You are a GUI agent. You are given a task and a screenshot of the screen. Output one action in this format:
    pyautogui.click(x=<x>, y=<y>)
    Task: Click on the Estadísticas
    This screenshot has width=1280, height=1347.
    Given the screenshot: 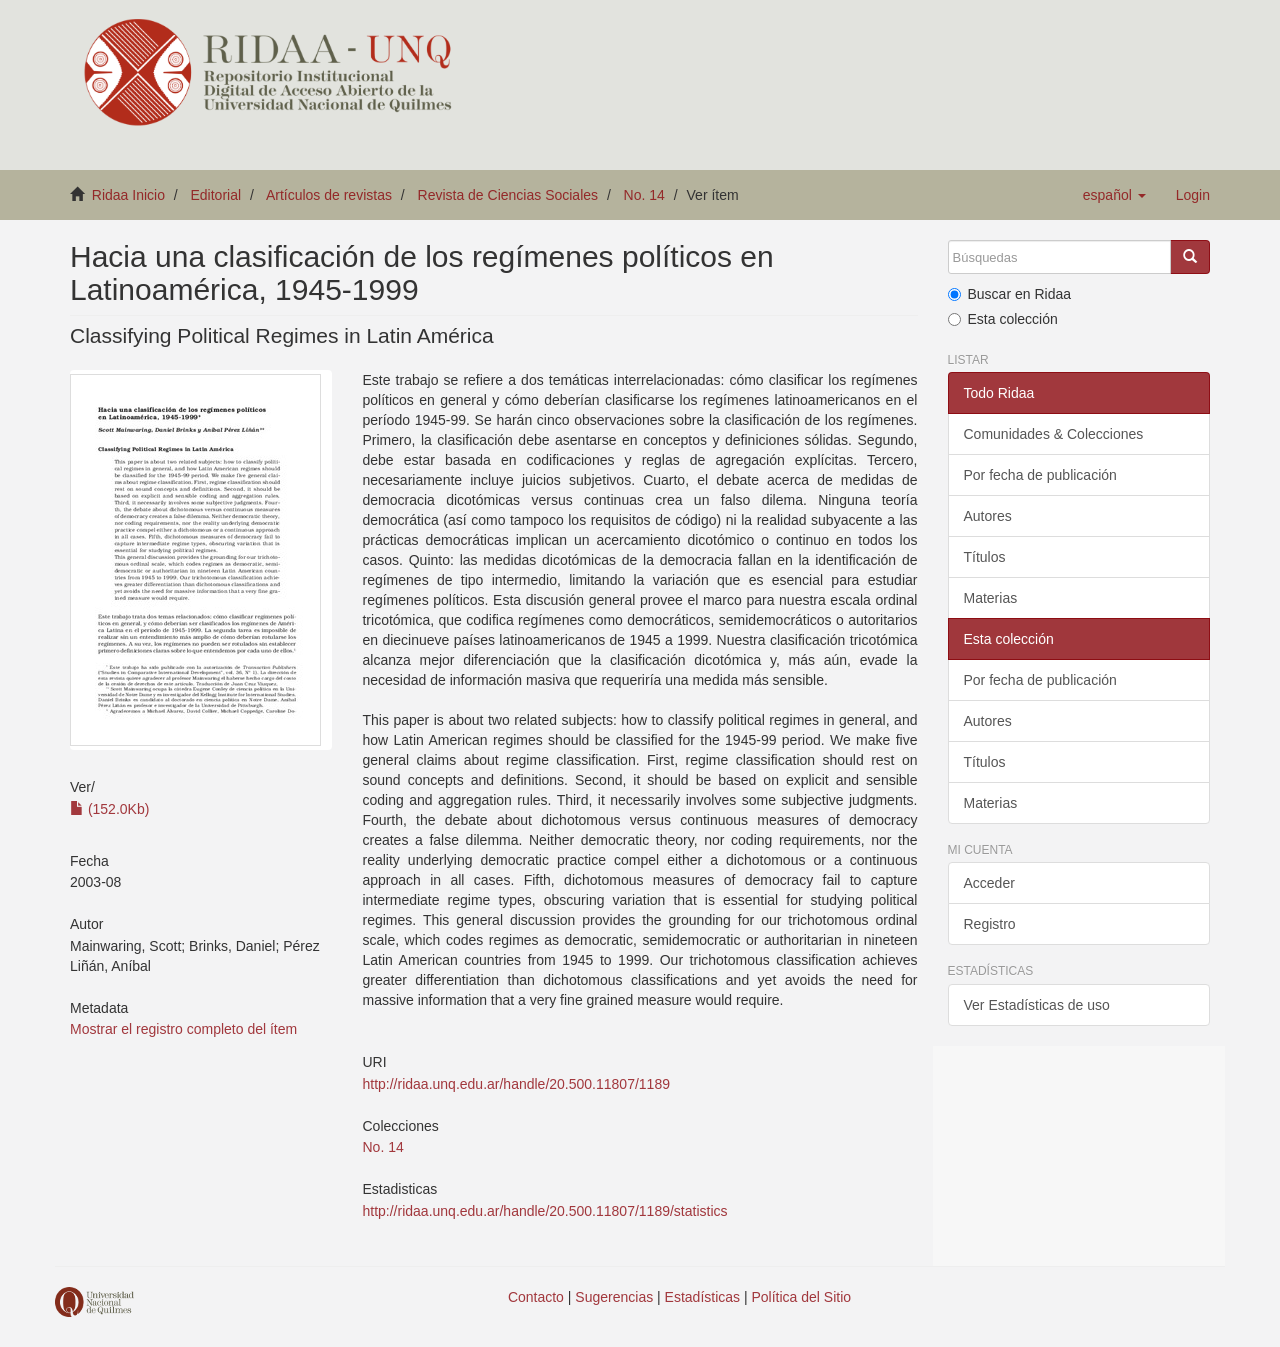 What is the action you would take?
    pyautogui.click(x=702, y=1297)
    